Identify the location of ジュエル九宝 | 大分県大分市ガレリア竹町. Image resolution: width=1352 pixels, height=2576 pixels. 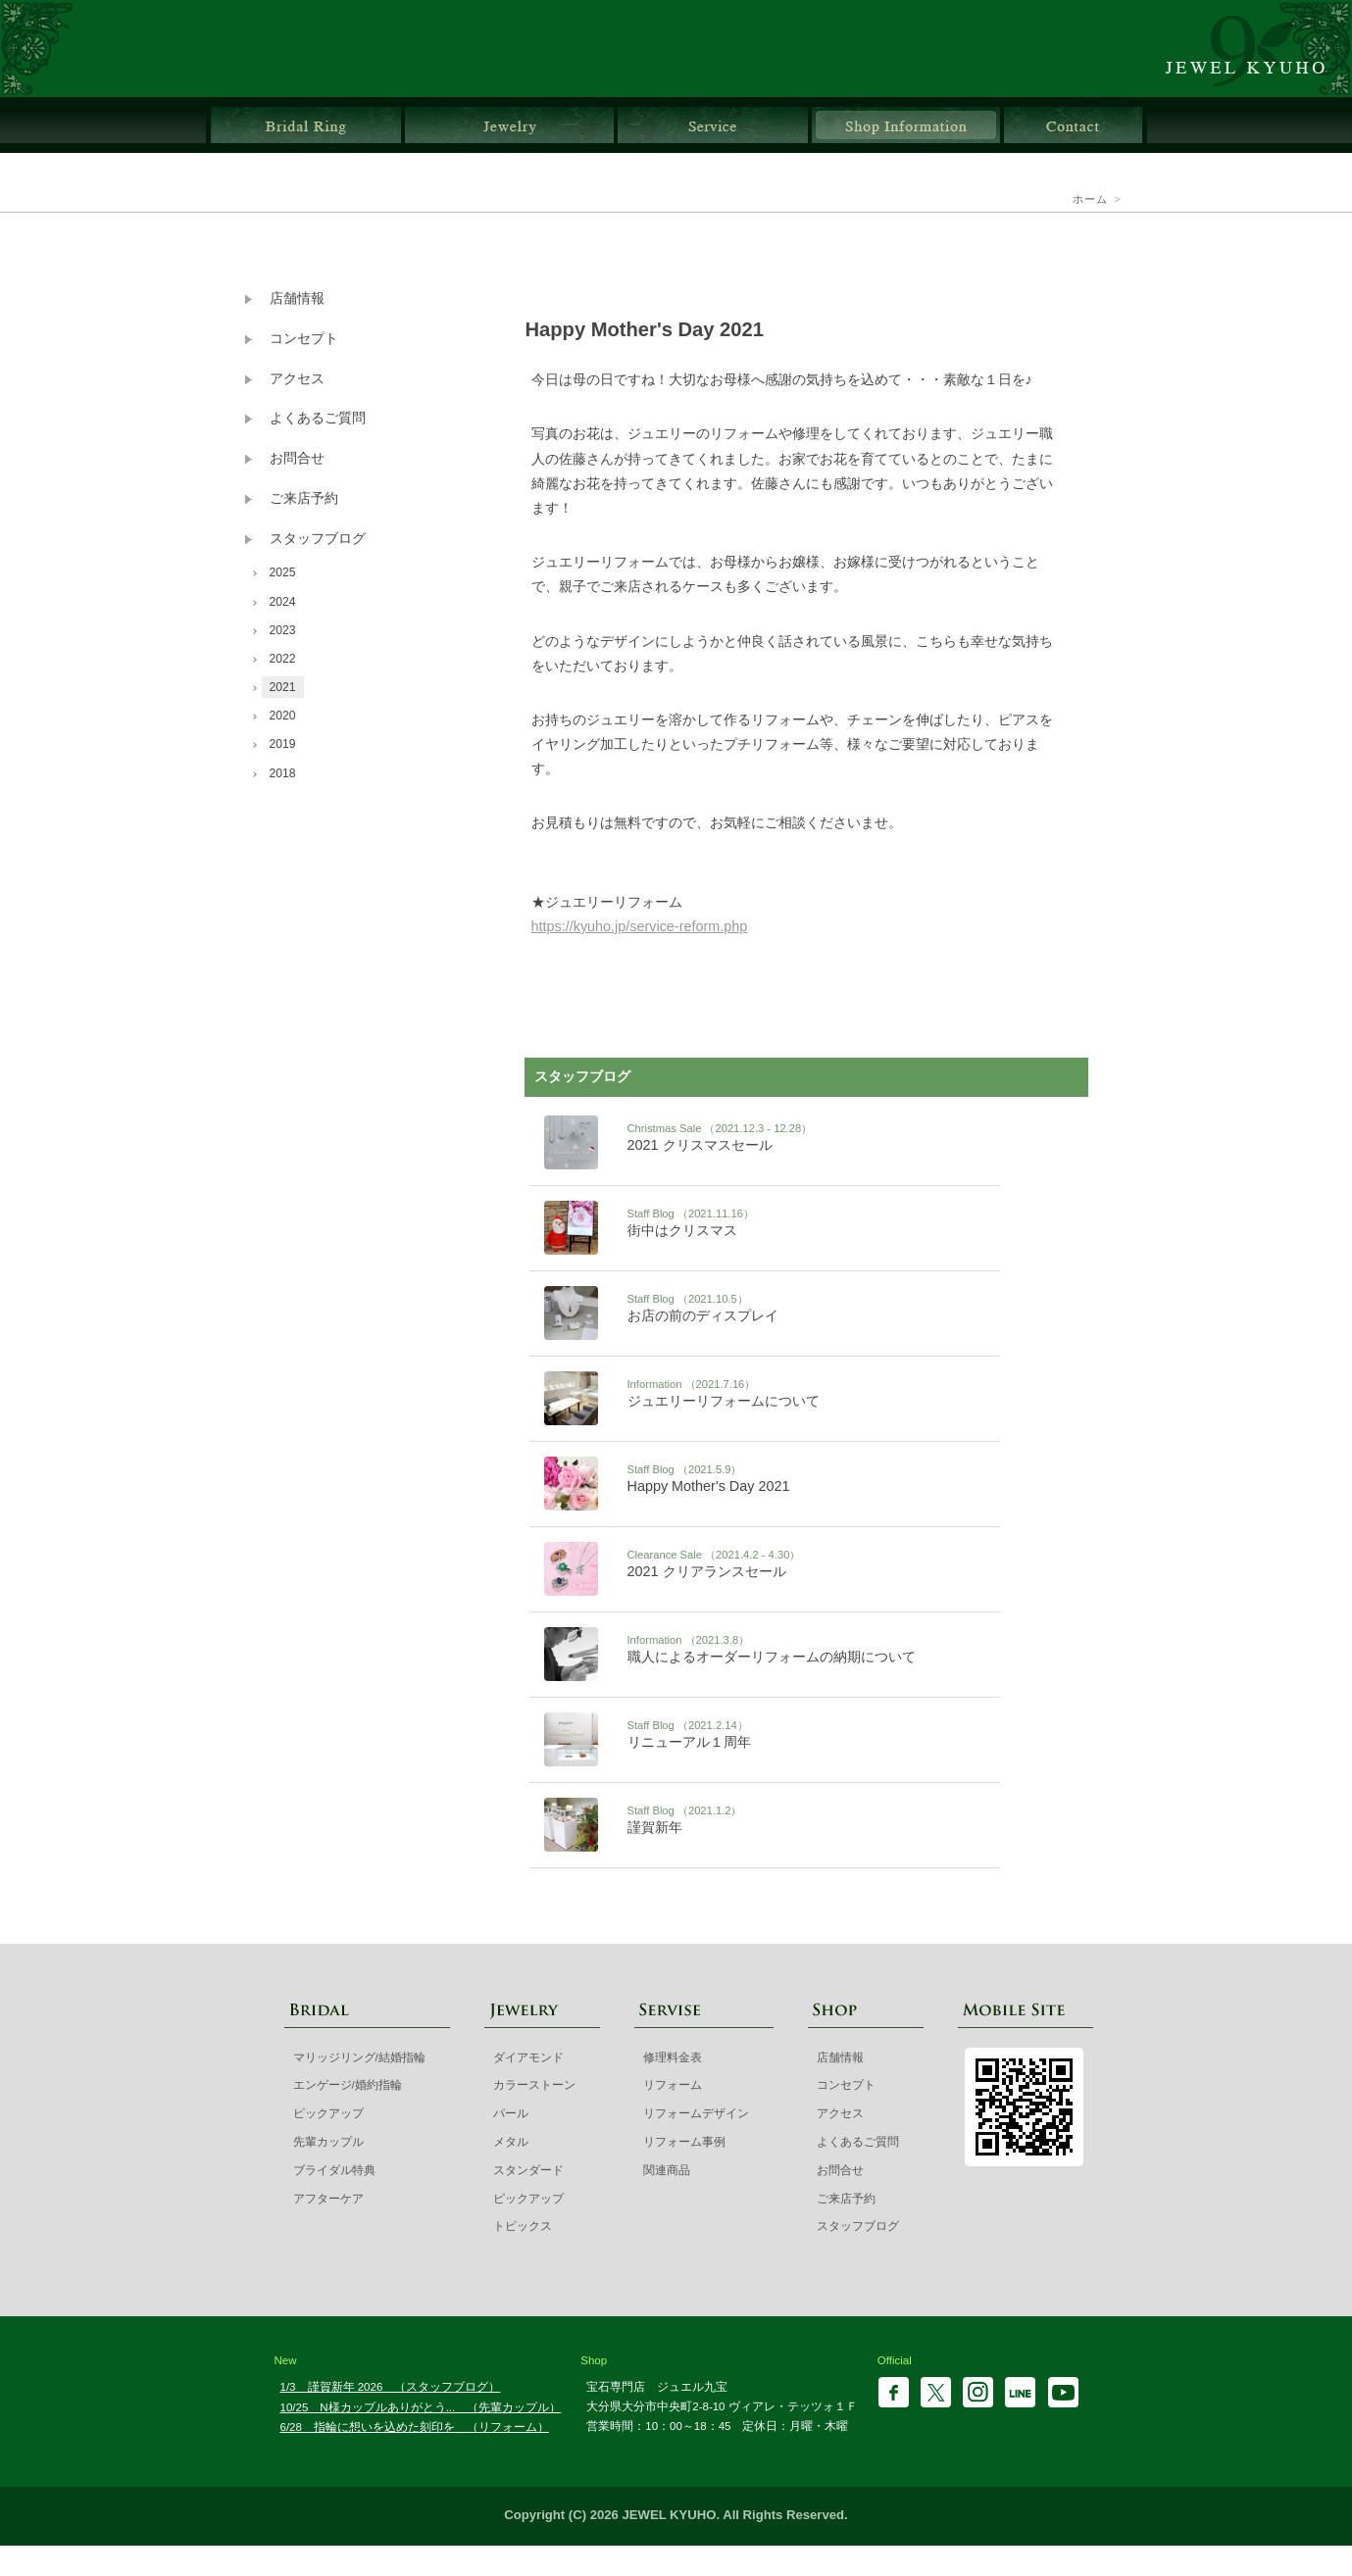
(1256, 48).